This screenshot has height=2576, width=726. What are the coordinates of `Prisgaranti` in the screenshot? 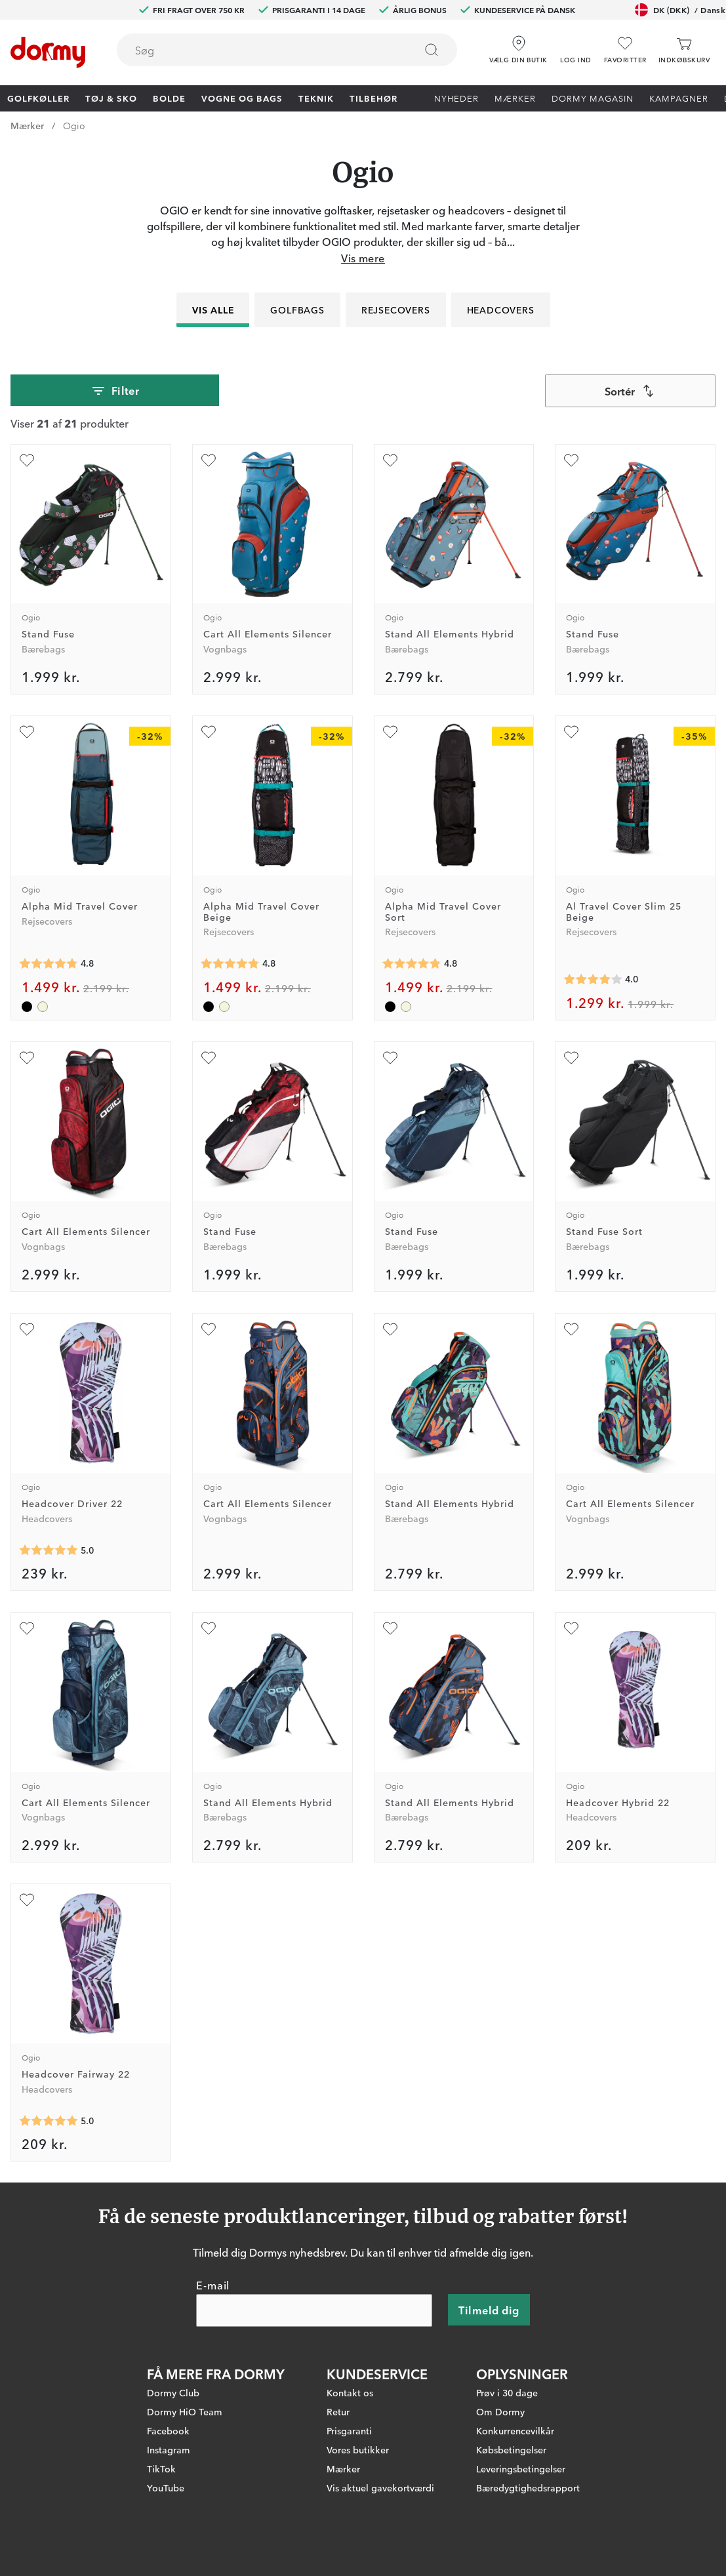 It's located at (349, 2430).